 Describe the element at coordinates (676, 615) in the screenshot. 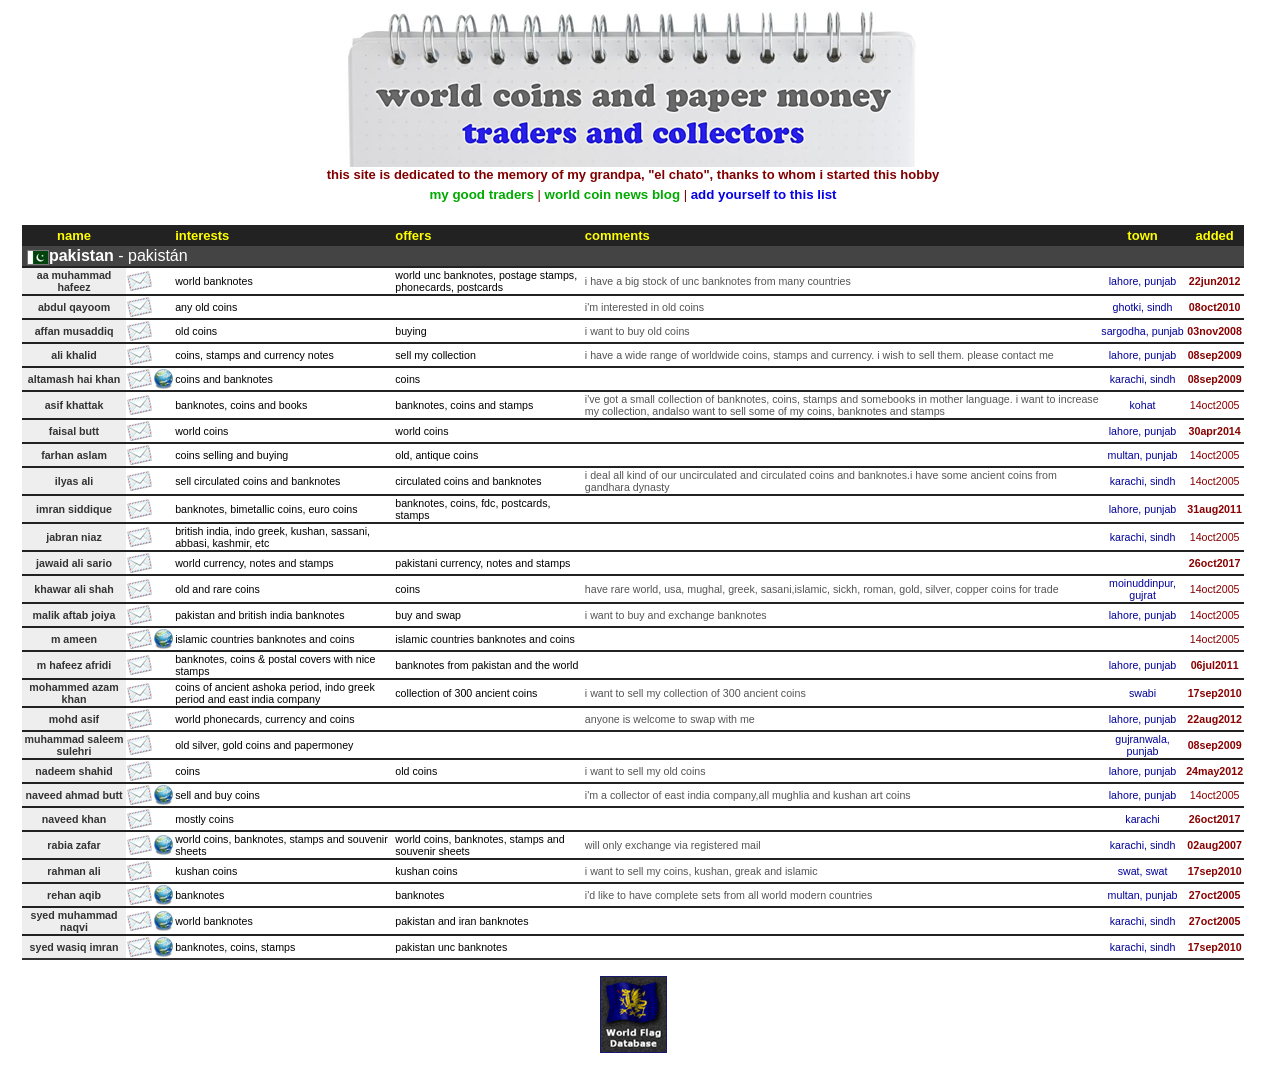

I see `i want to buy and exchange banknotes` at that location.